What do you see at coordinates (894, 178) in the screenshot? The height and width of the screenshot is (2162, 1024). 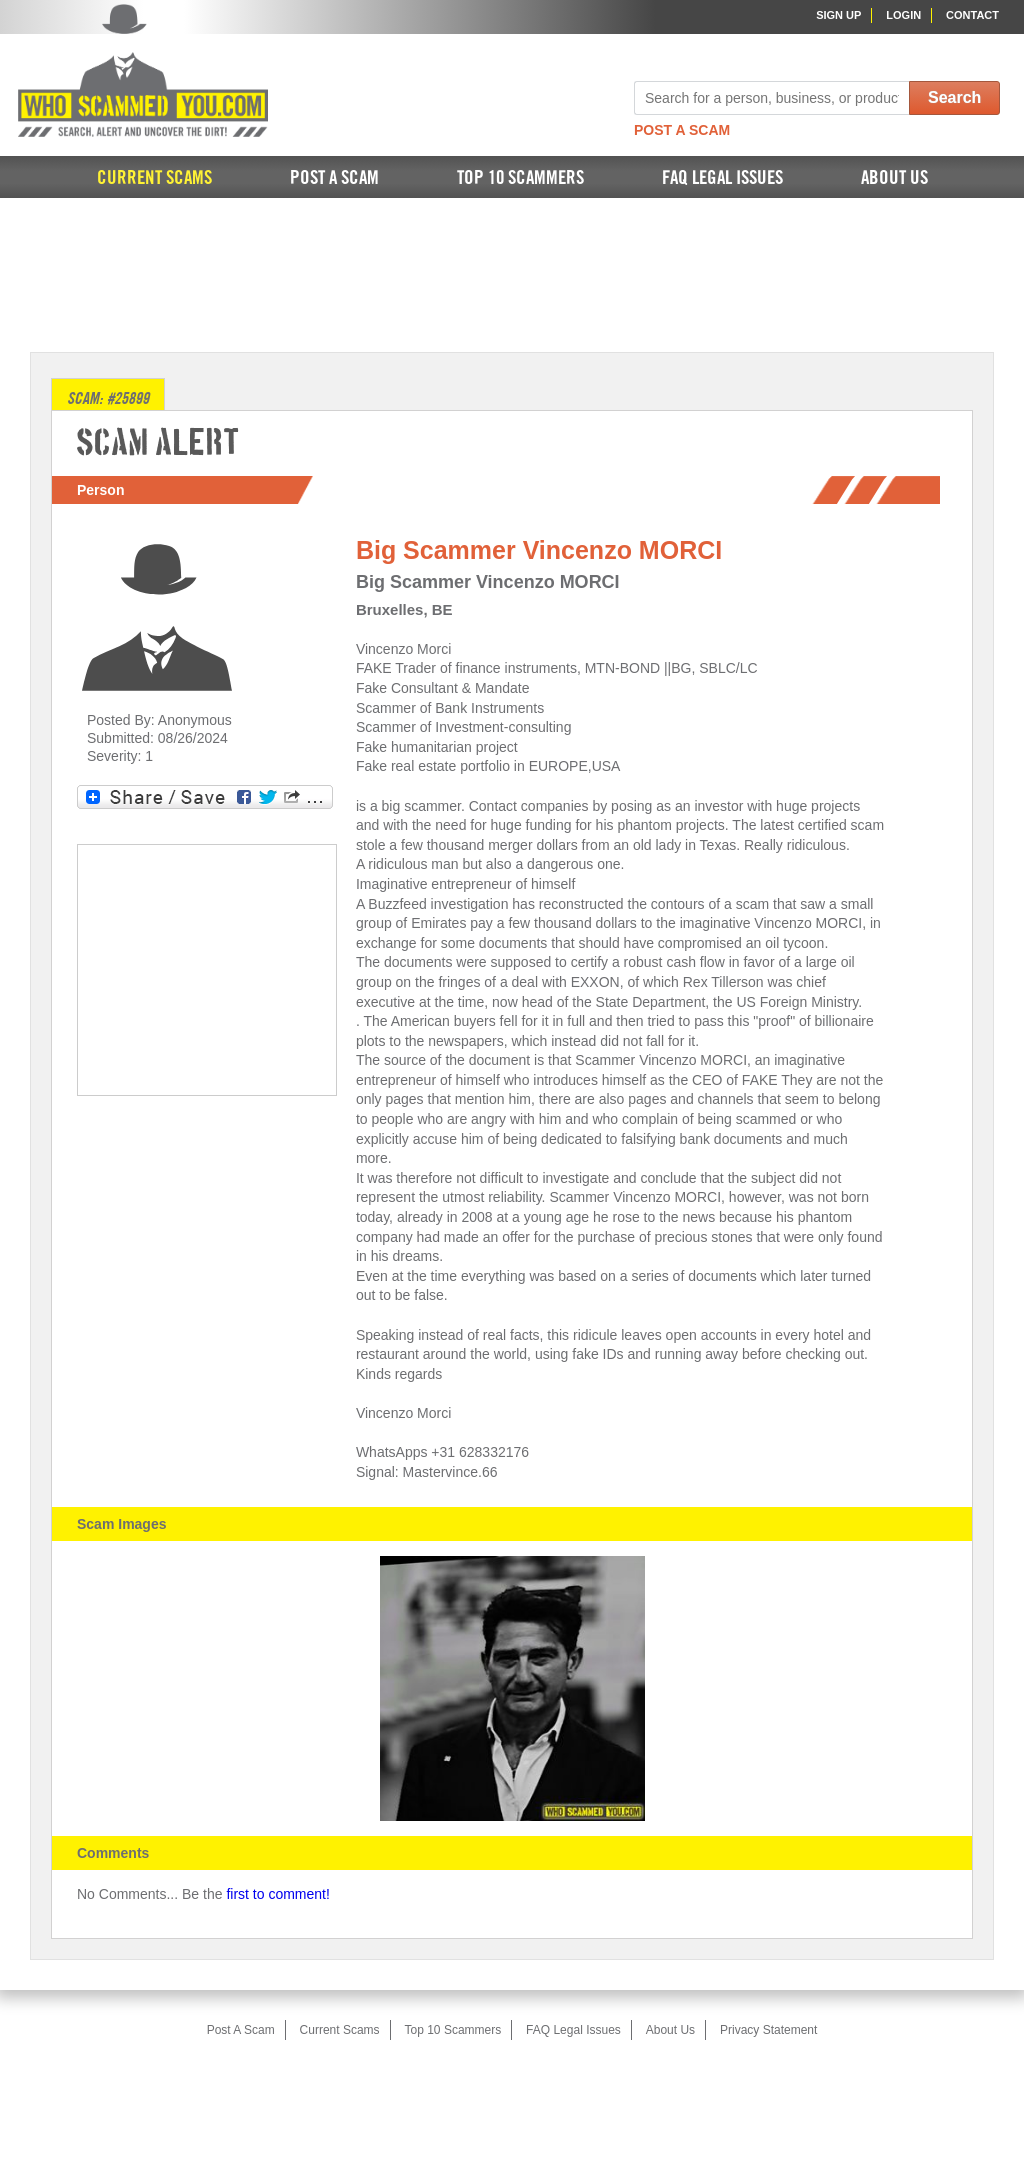 I see `About Us` at bounding box center [894, 178].